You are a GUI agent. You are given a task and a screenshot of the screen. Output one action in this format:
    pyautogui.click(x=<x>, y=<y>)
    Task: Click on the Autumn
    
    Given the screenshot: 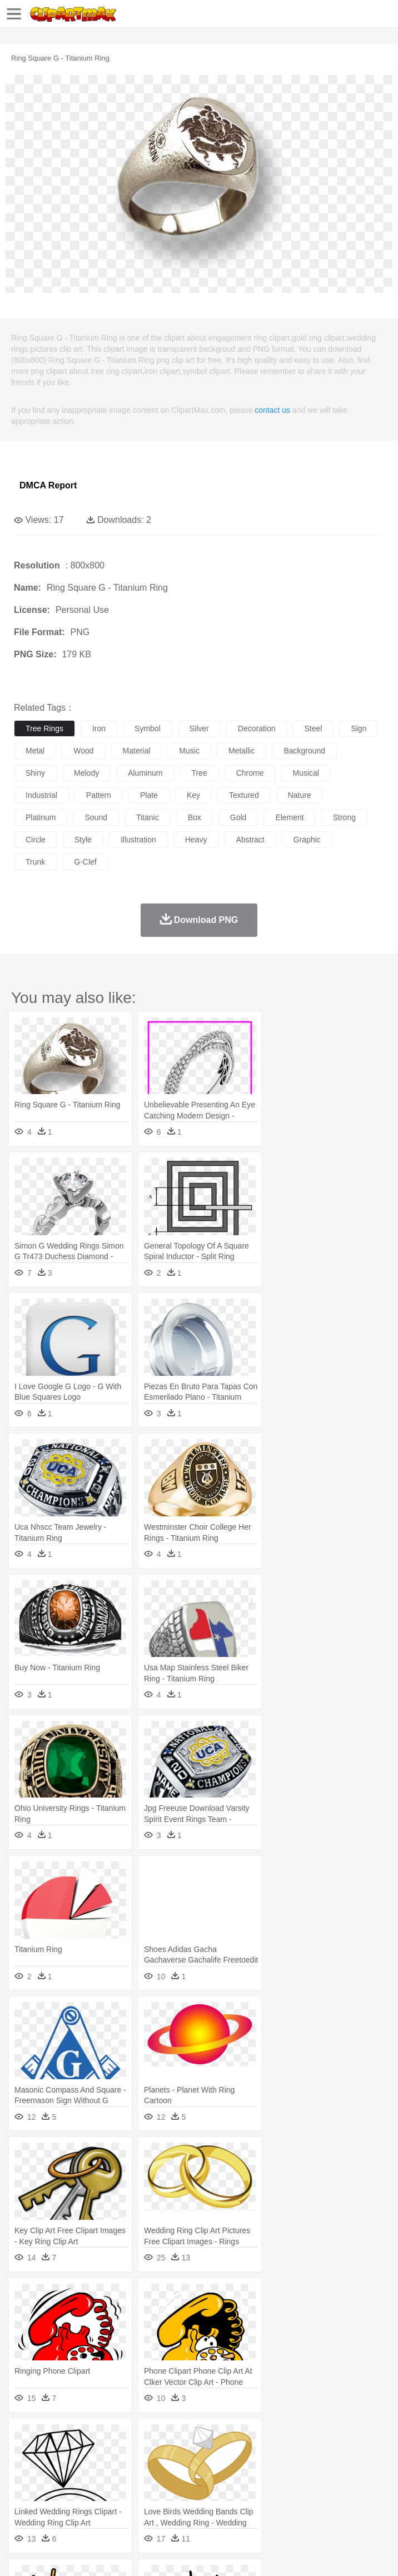 What is the action you would take?
    pyautogui.click(x=82, y=2438)
    